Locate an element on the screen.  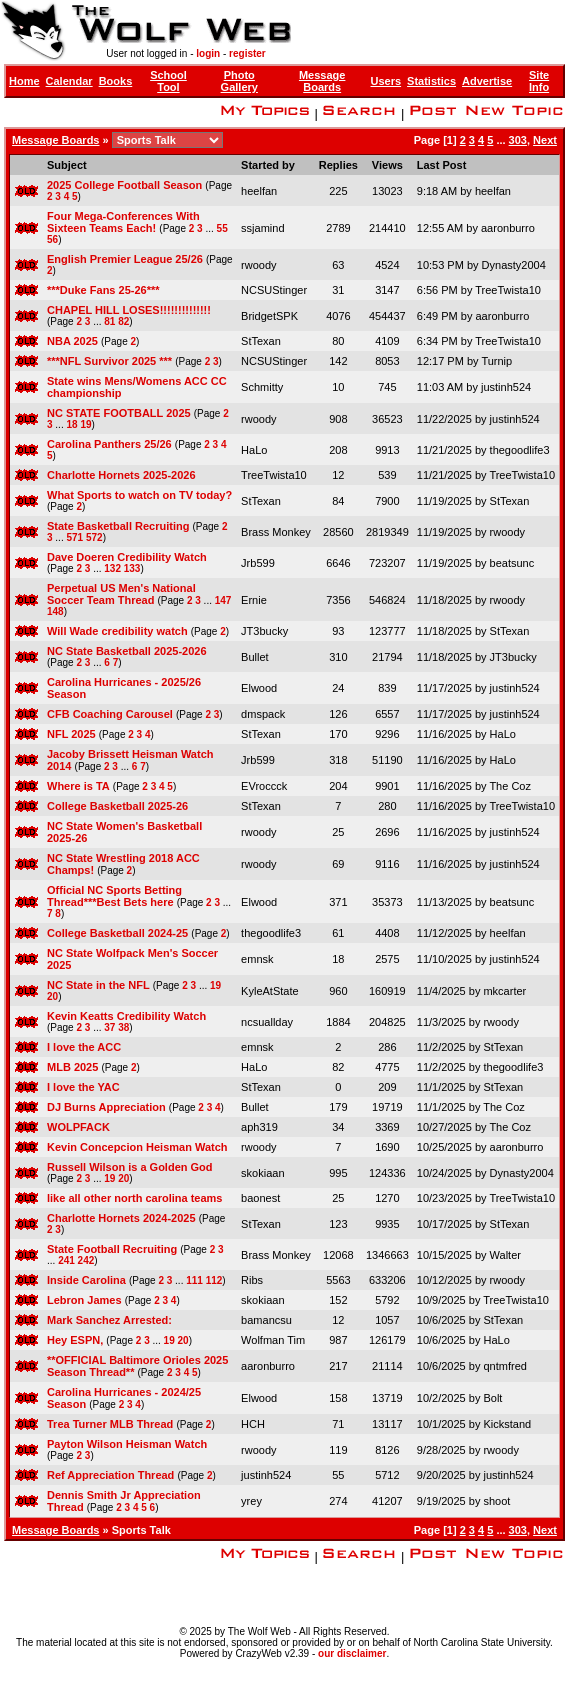
skokiaan is located at coordinates (262, 1173).